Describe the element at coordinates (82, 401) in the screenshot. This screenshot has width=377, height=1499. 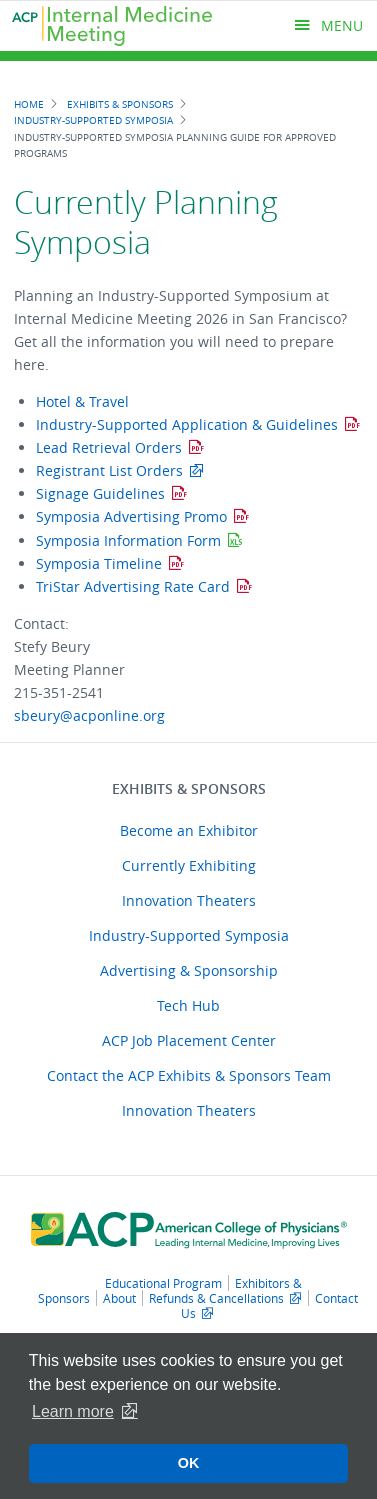
I see `Hotel & Travel` at that location.